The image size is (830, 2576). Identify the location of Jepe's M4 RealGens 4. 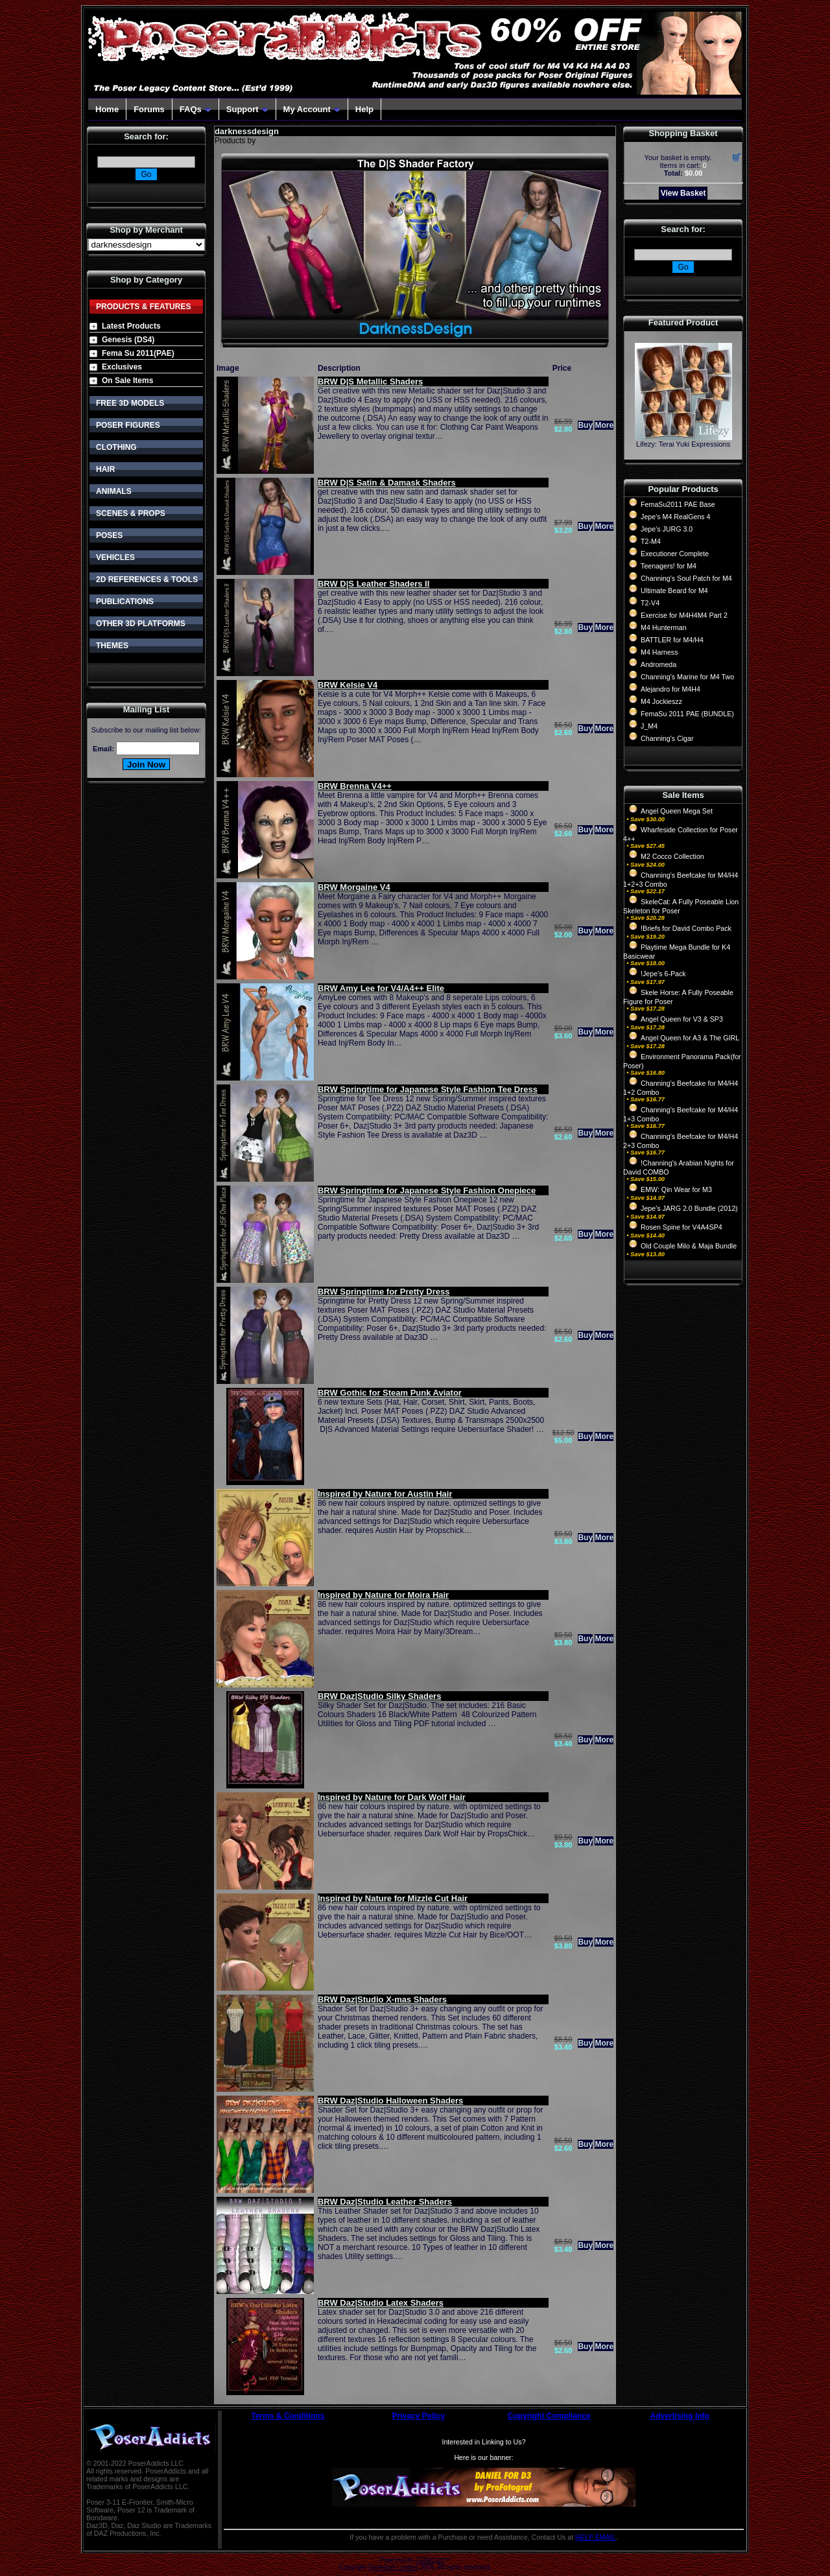
(675, 517).